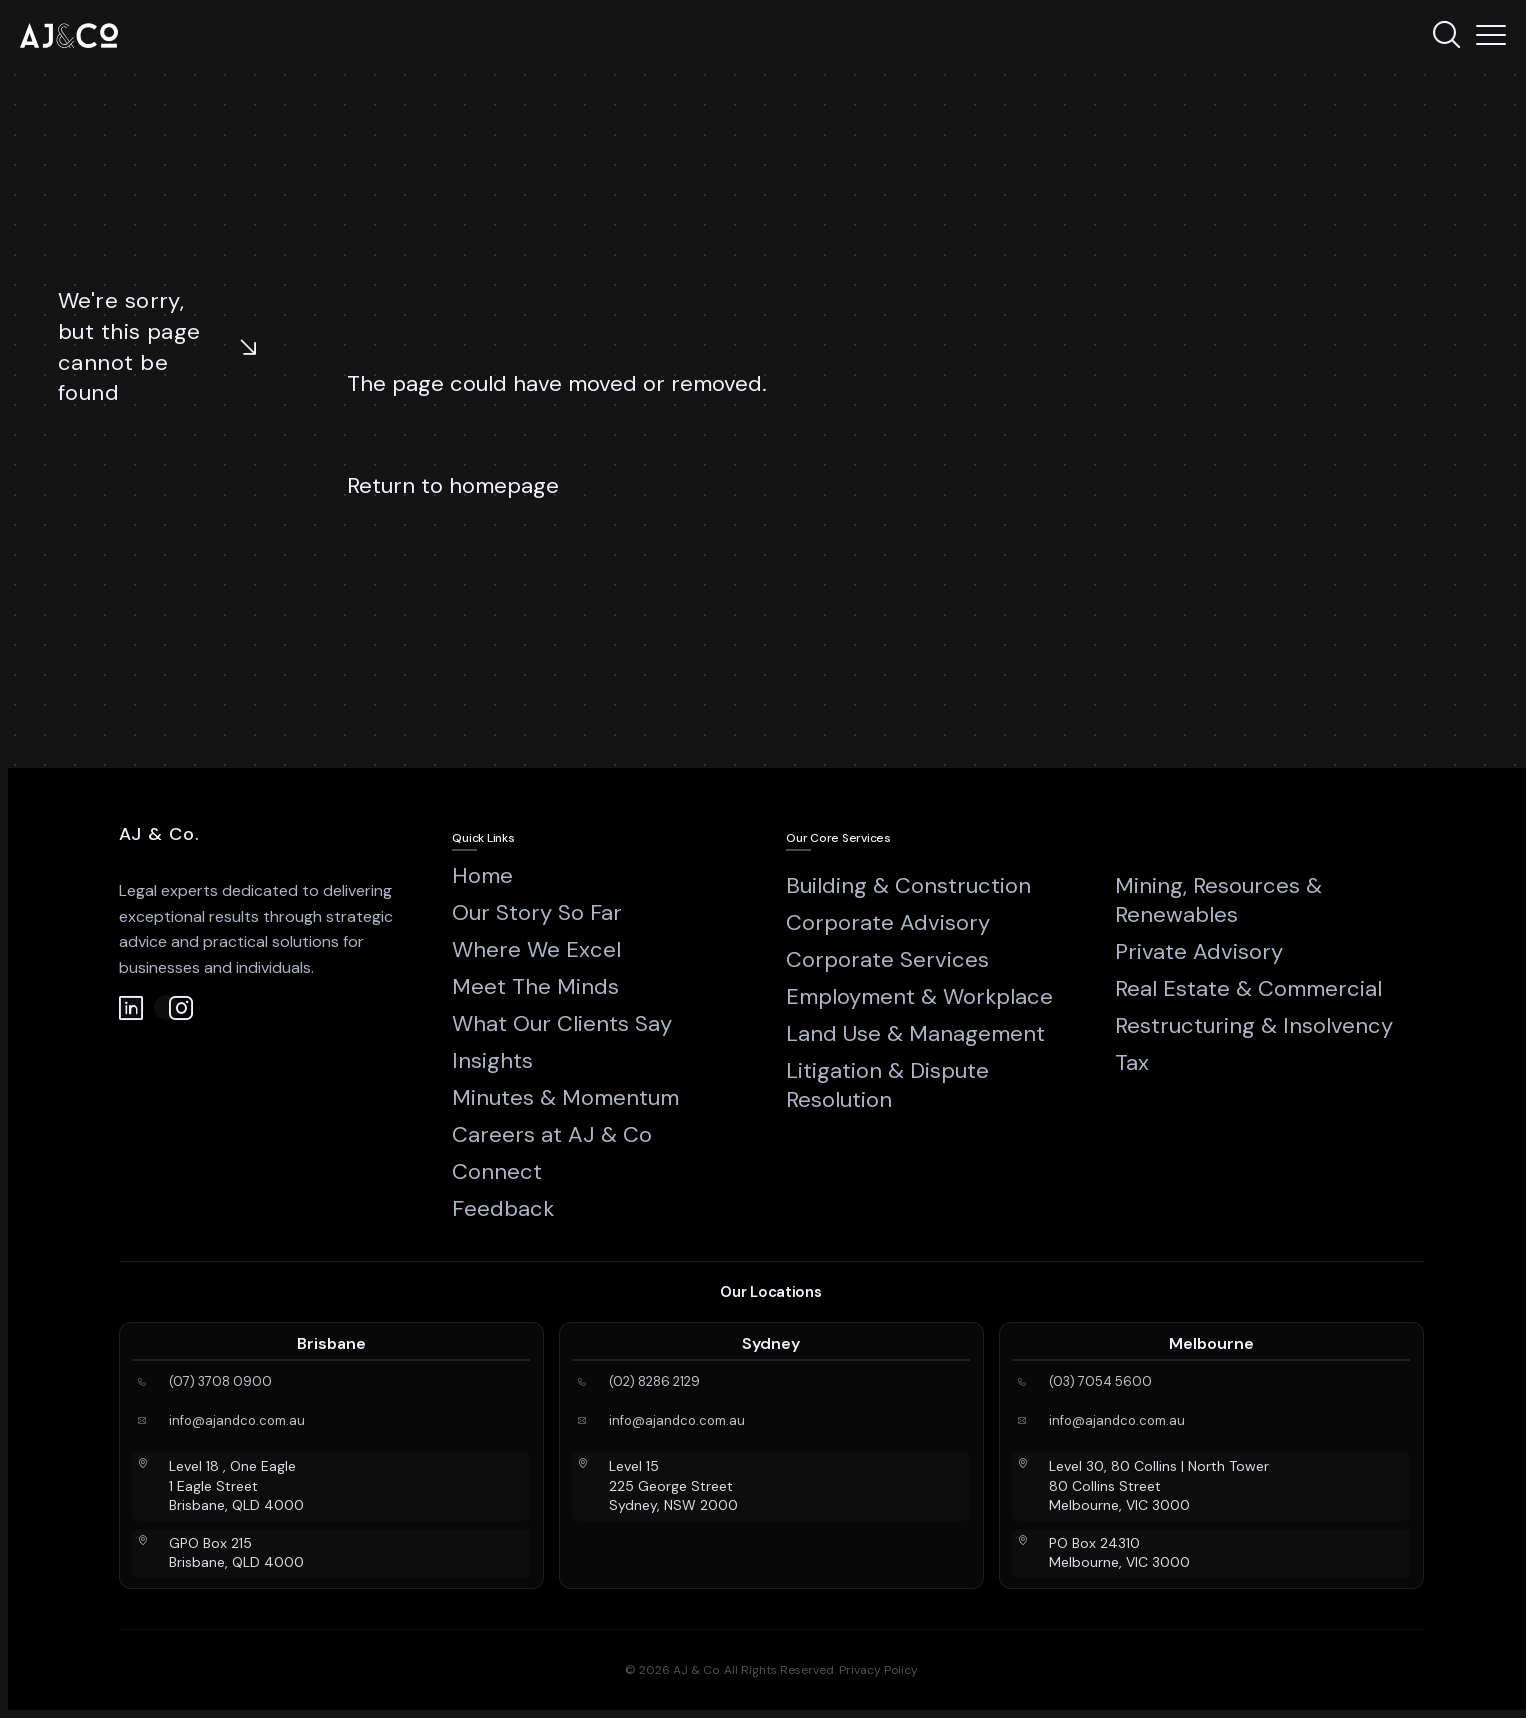 This screenshot has width=1526, height=1718. What do you see at coordinates (497, 1171) in the screenshot?
I see `Connect` at bounding box center [497, 1171].